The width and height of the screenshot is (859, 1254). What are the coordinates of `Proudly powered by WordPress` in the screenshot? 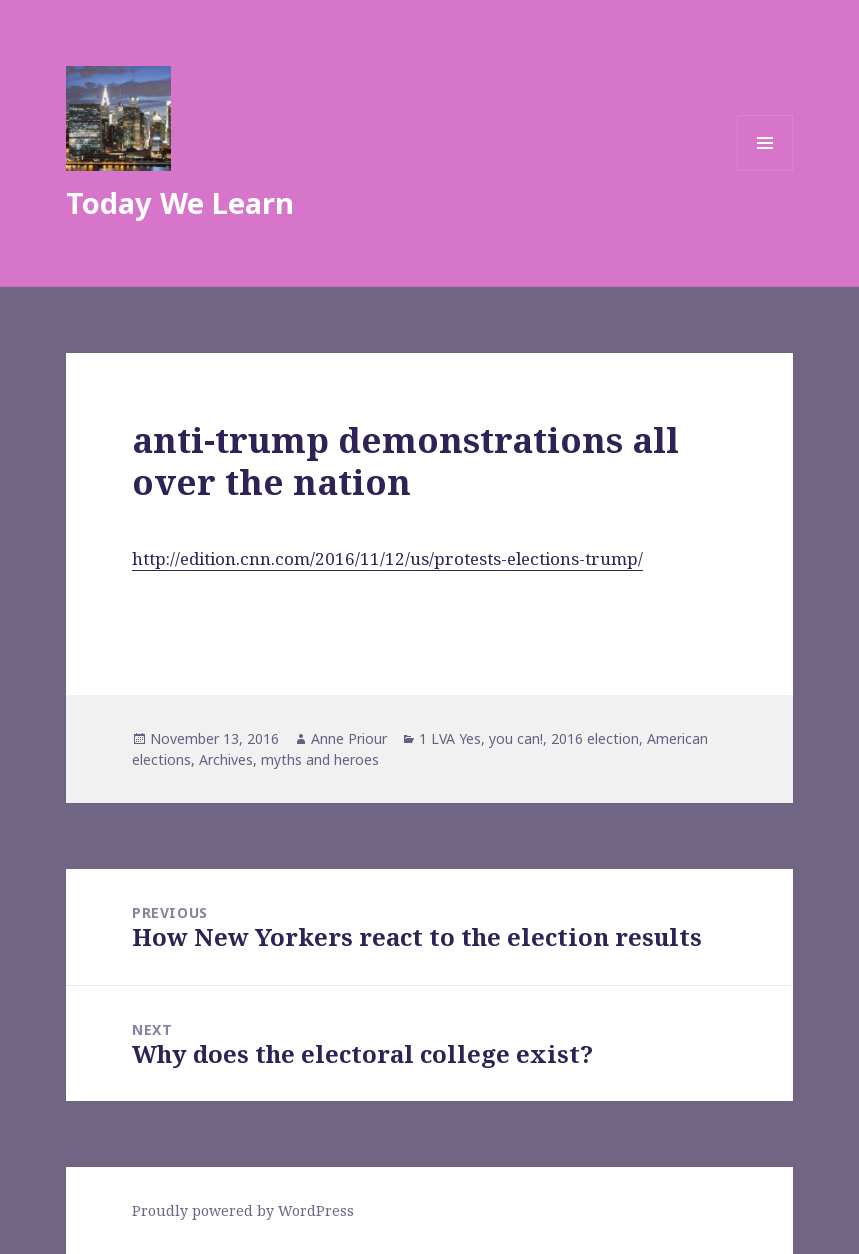 It's located at (243, 1210).